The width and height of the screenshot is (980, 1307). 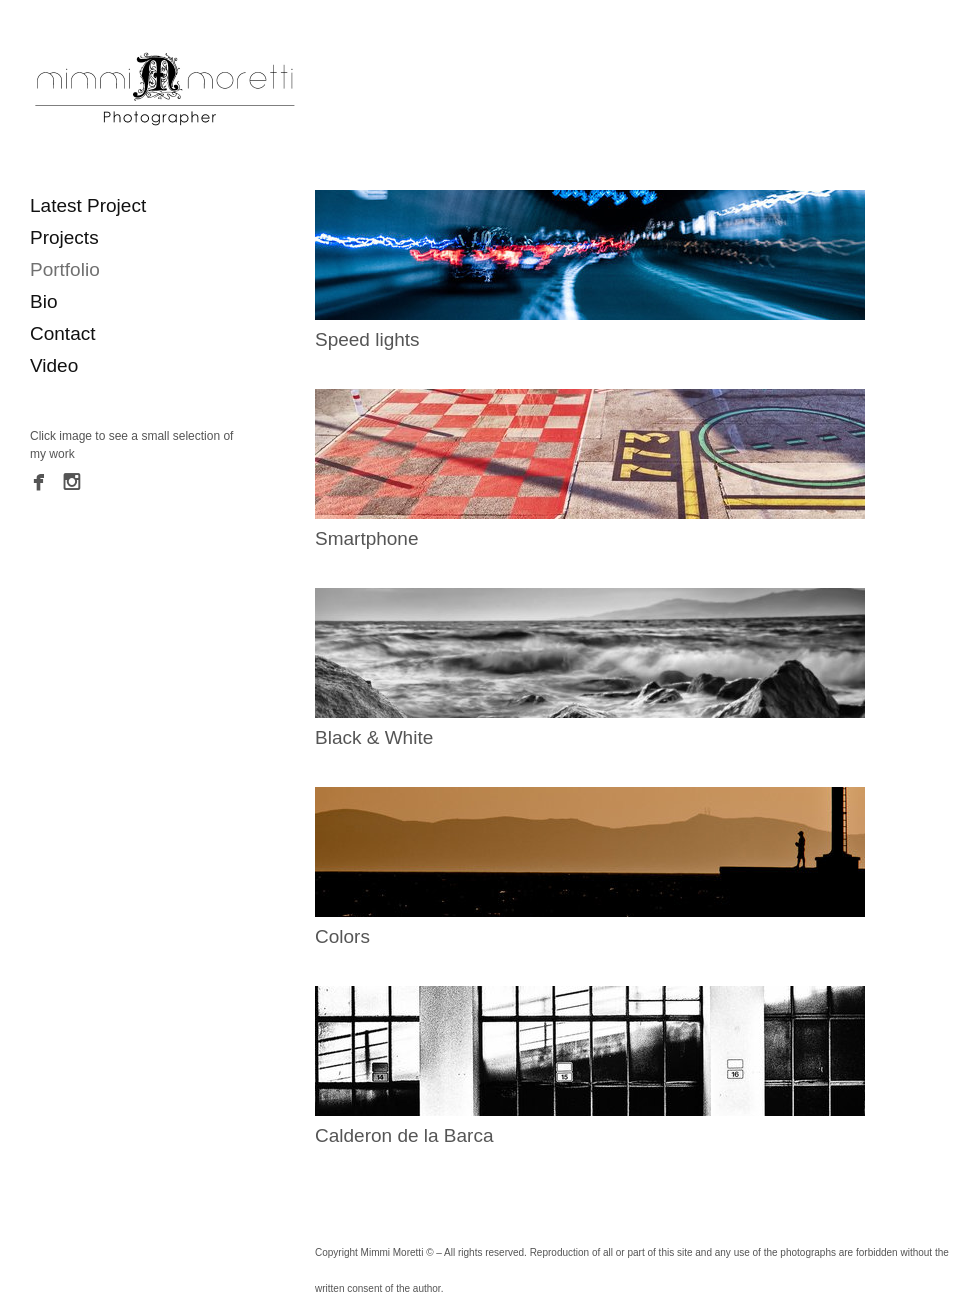 What do you see at coordinates (404, 1135) in the screenshot?
I see `Calderon de la Barca` at bounding box center [404, 1135].